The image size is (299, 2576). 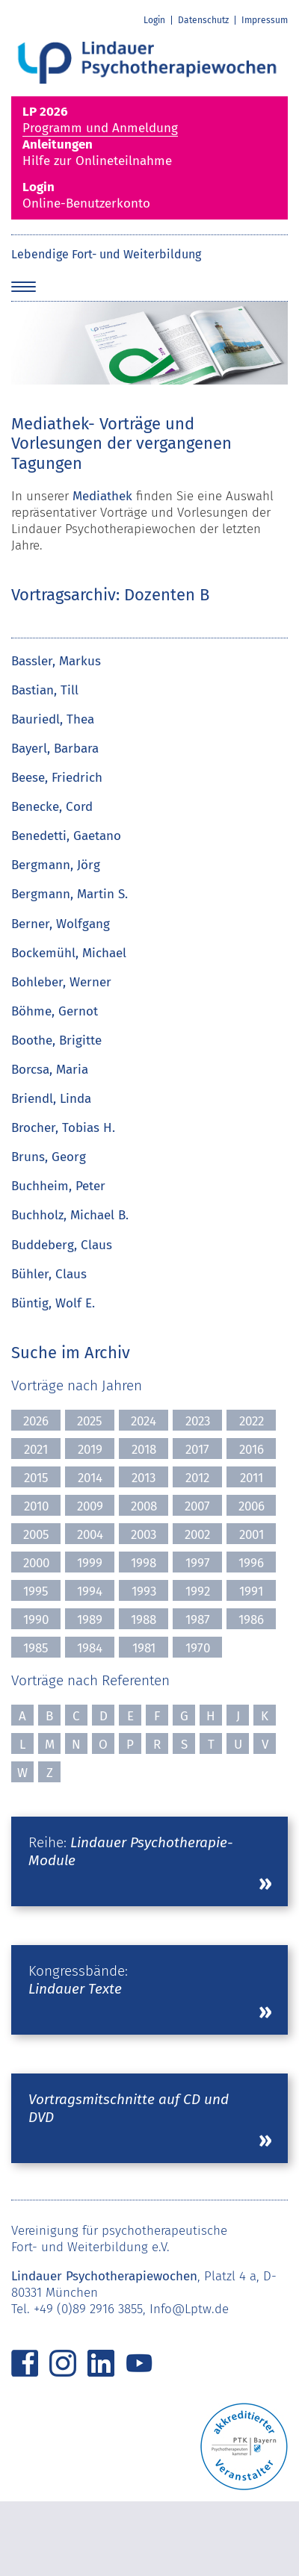 I want to click on 2004, so click(x=90, y=1535).